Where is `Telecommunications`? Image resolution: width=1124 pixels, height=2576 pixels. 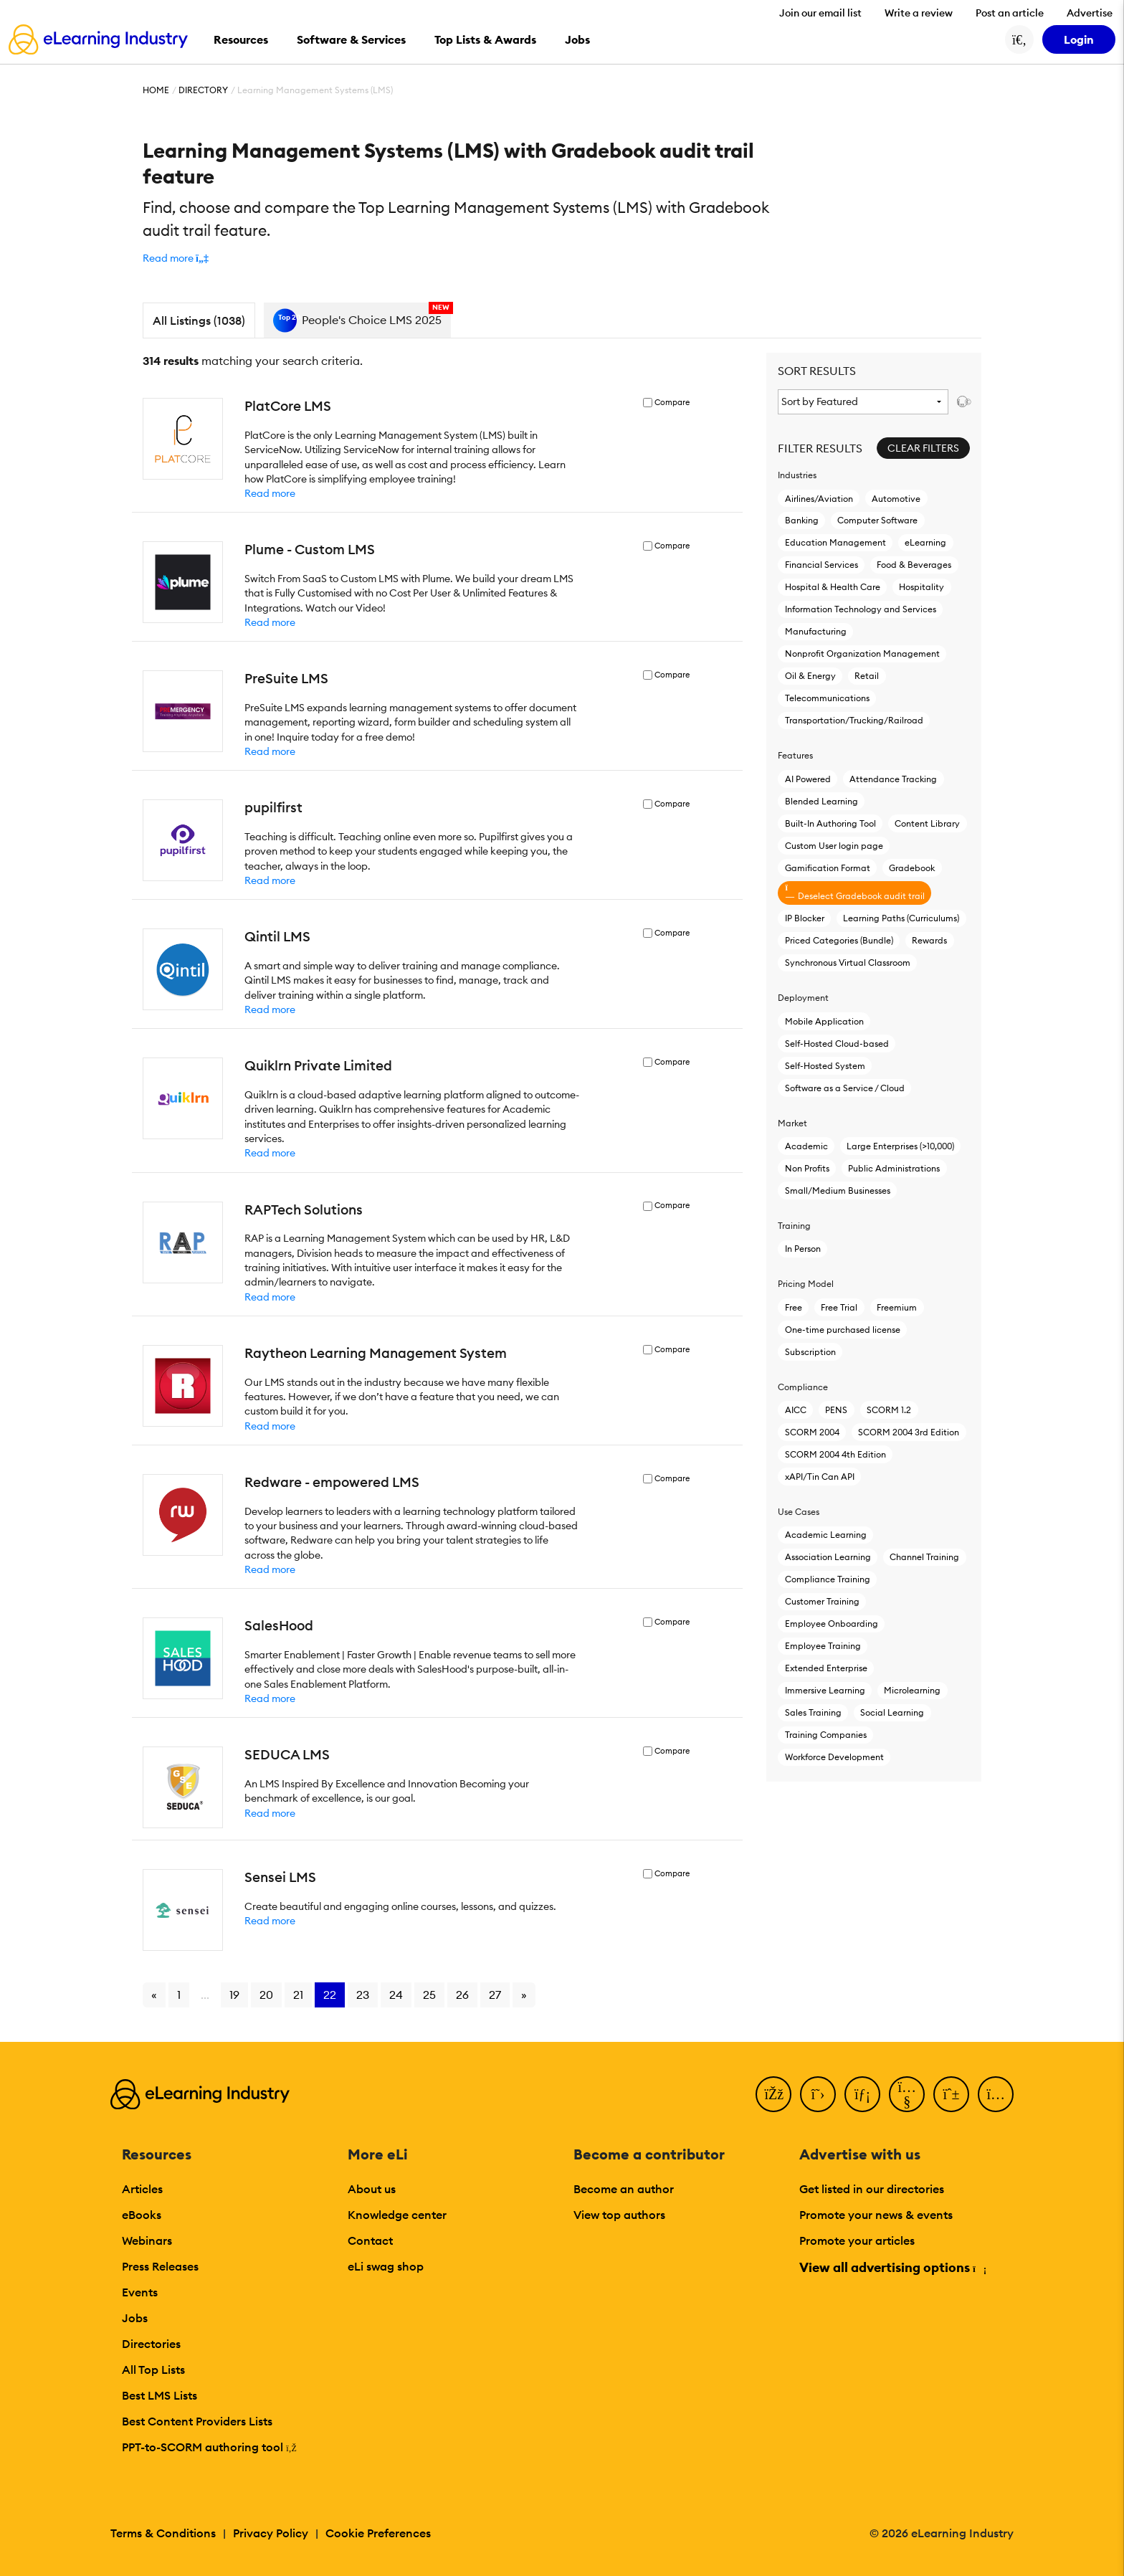
Telecommunications is located at coordinates (827, 698).